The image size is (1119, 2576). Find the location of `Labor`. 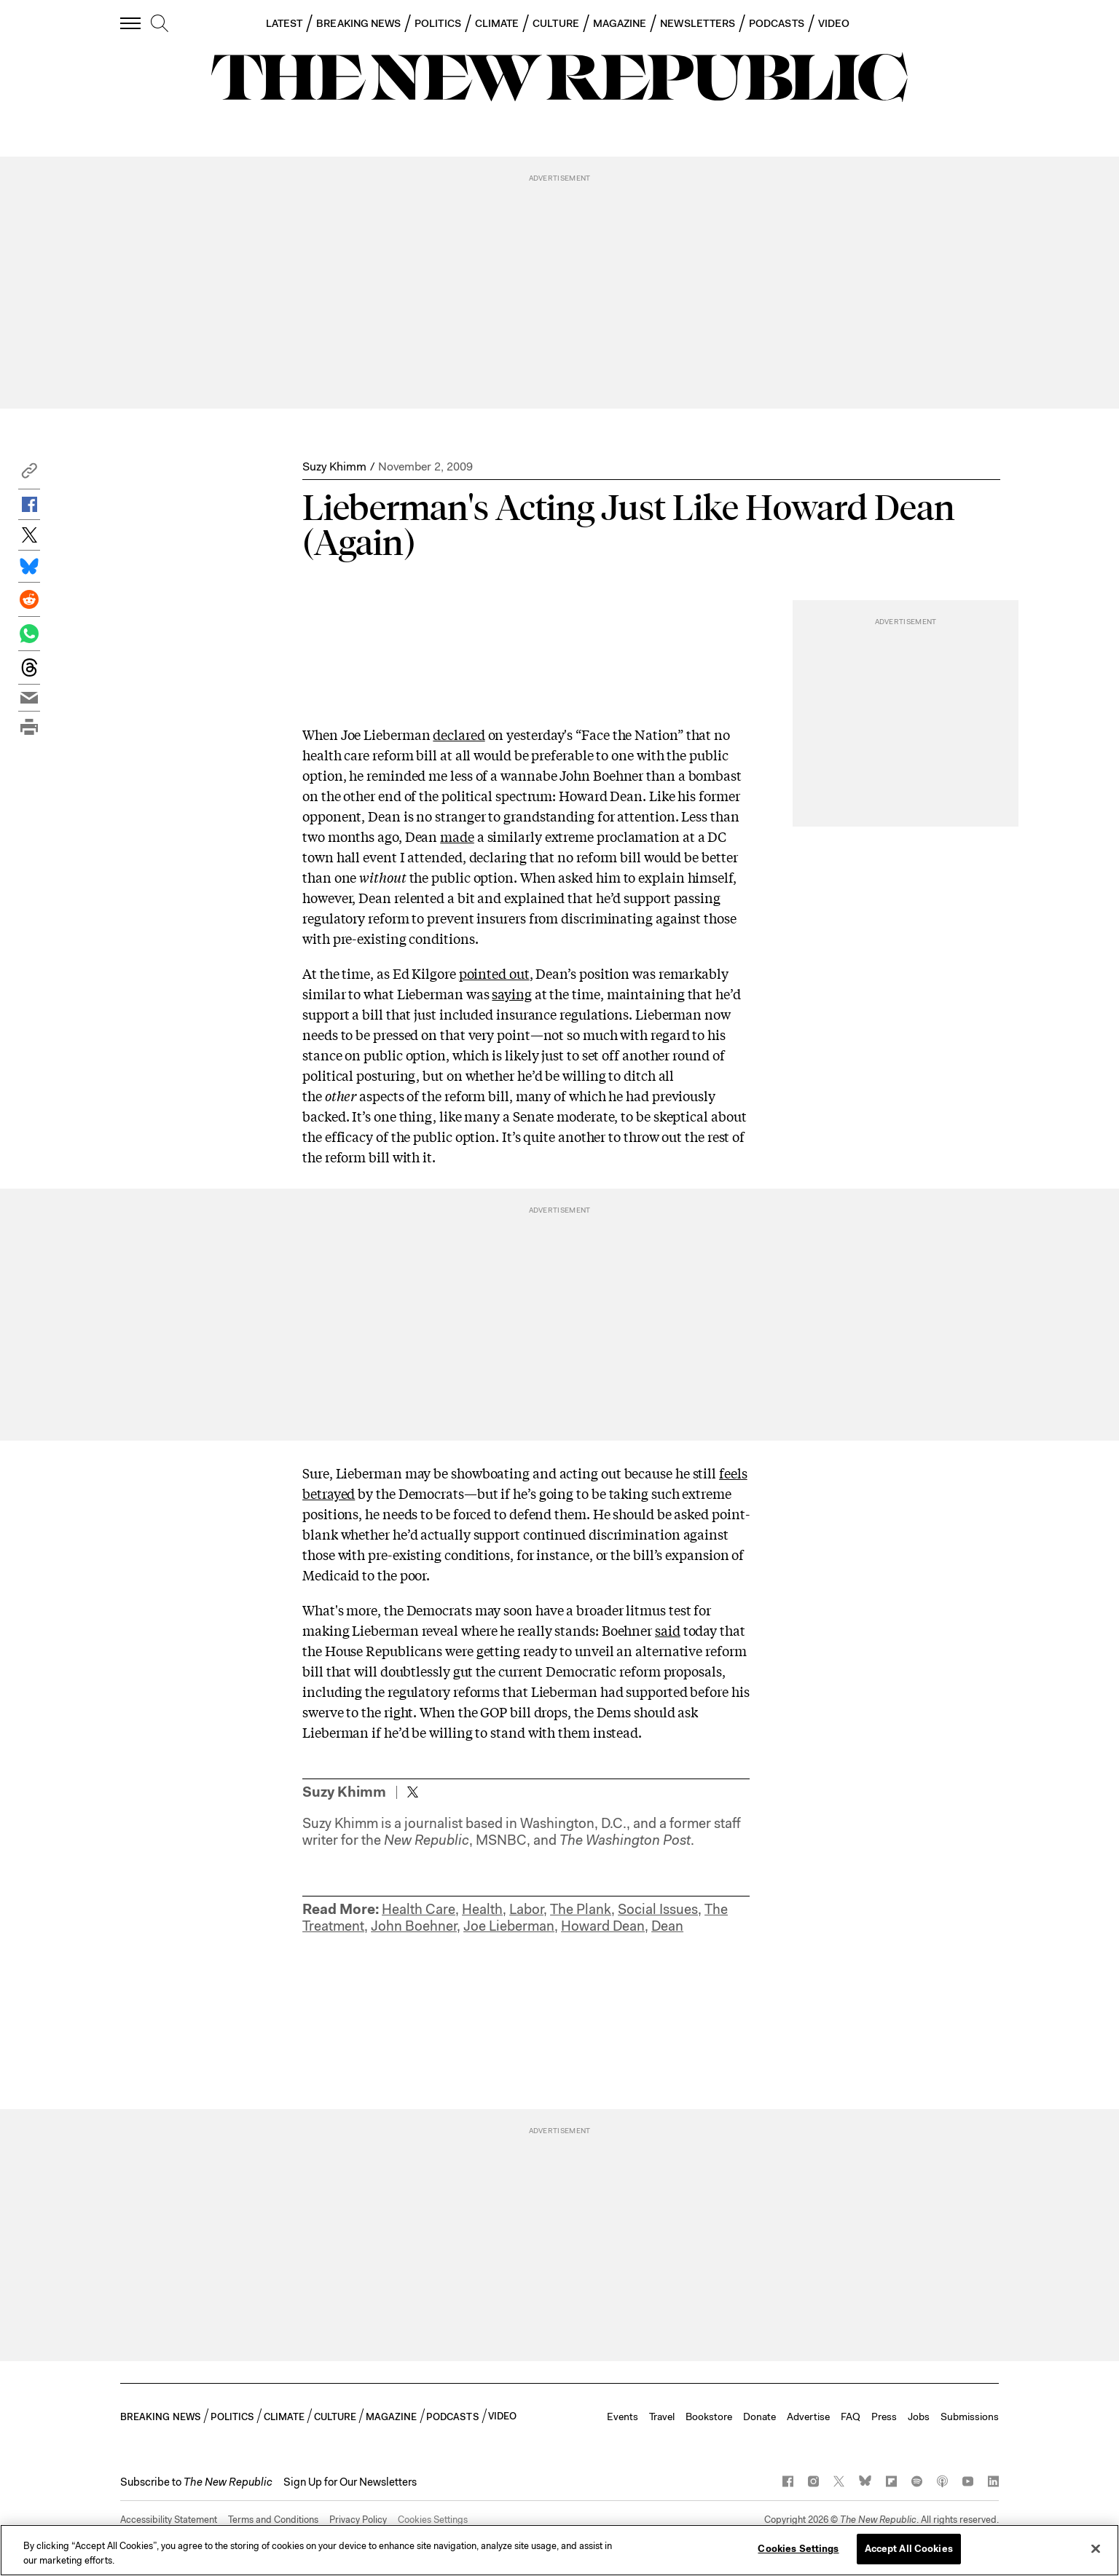

Labor is located at coordinates (526, 1909).